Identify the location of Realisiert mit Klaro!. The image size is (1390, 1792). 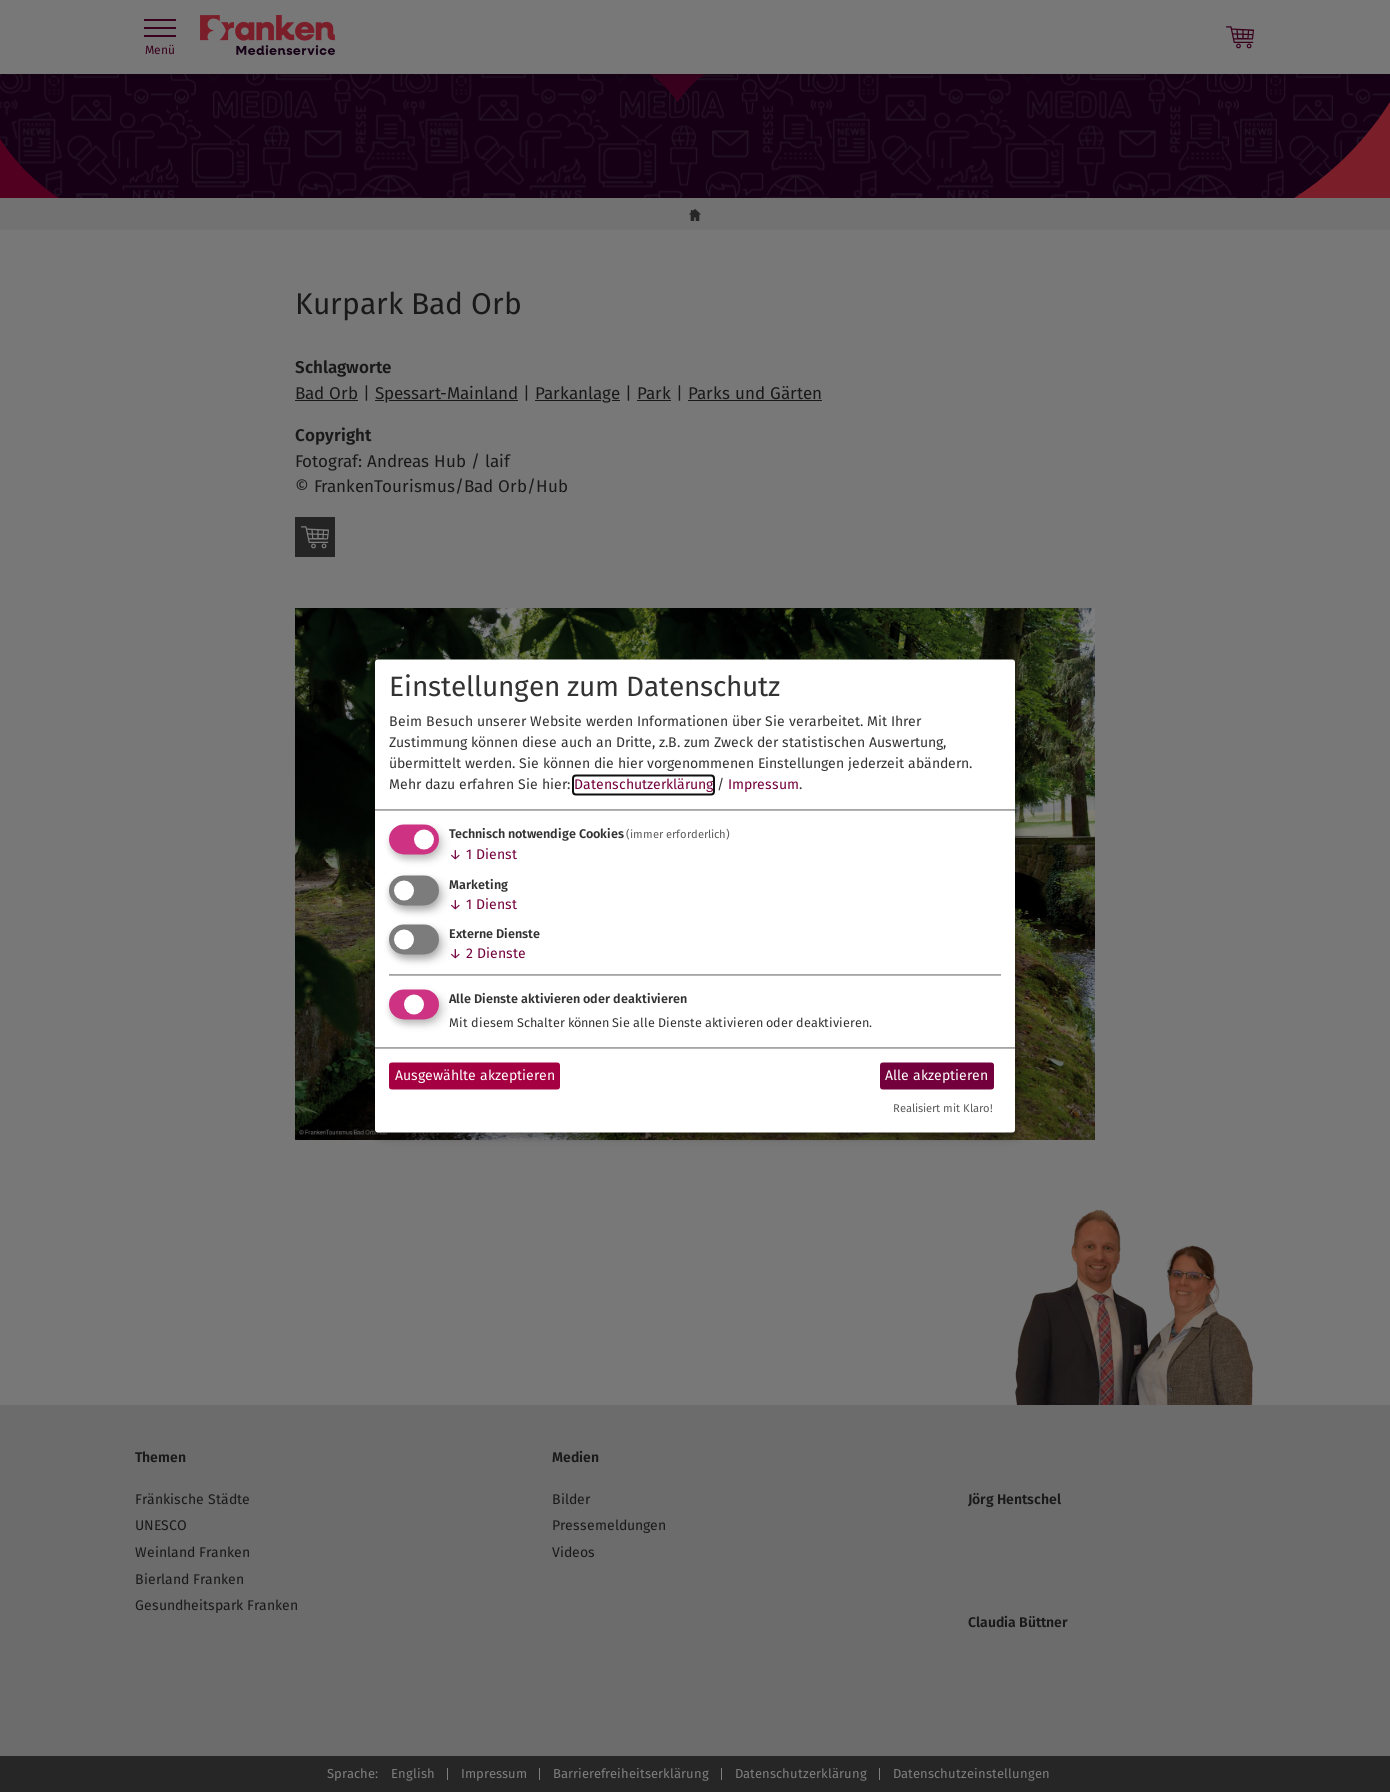
(943, 1109).